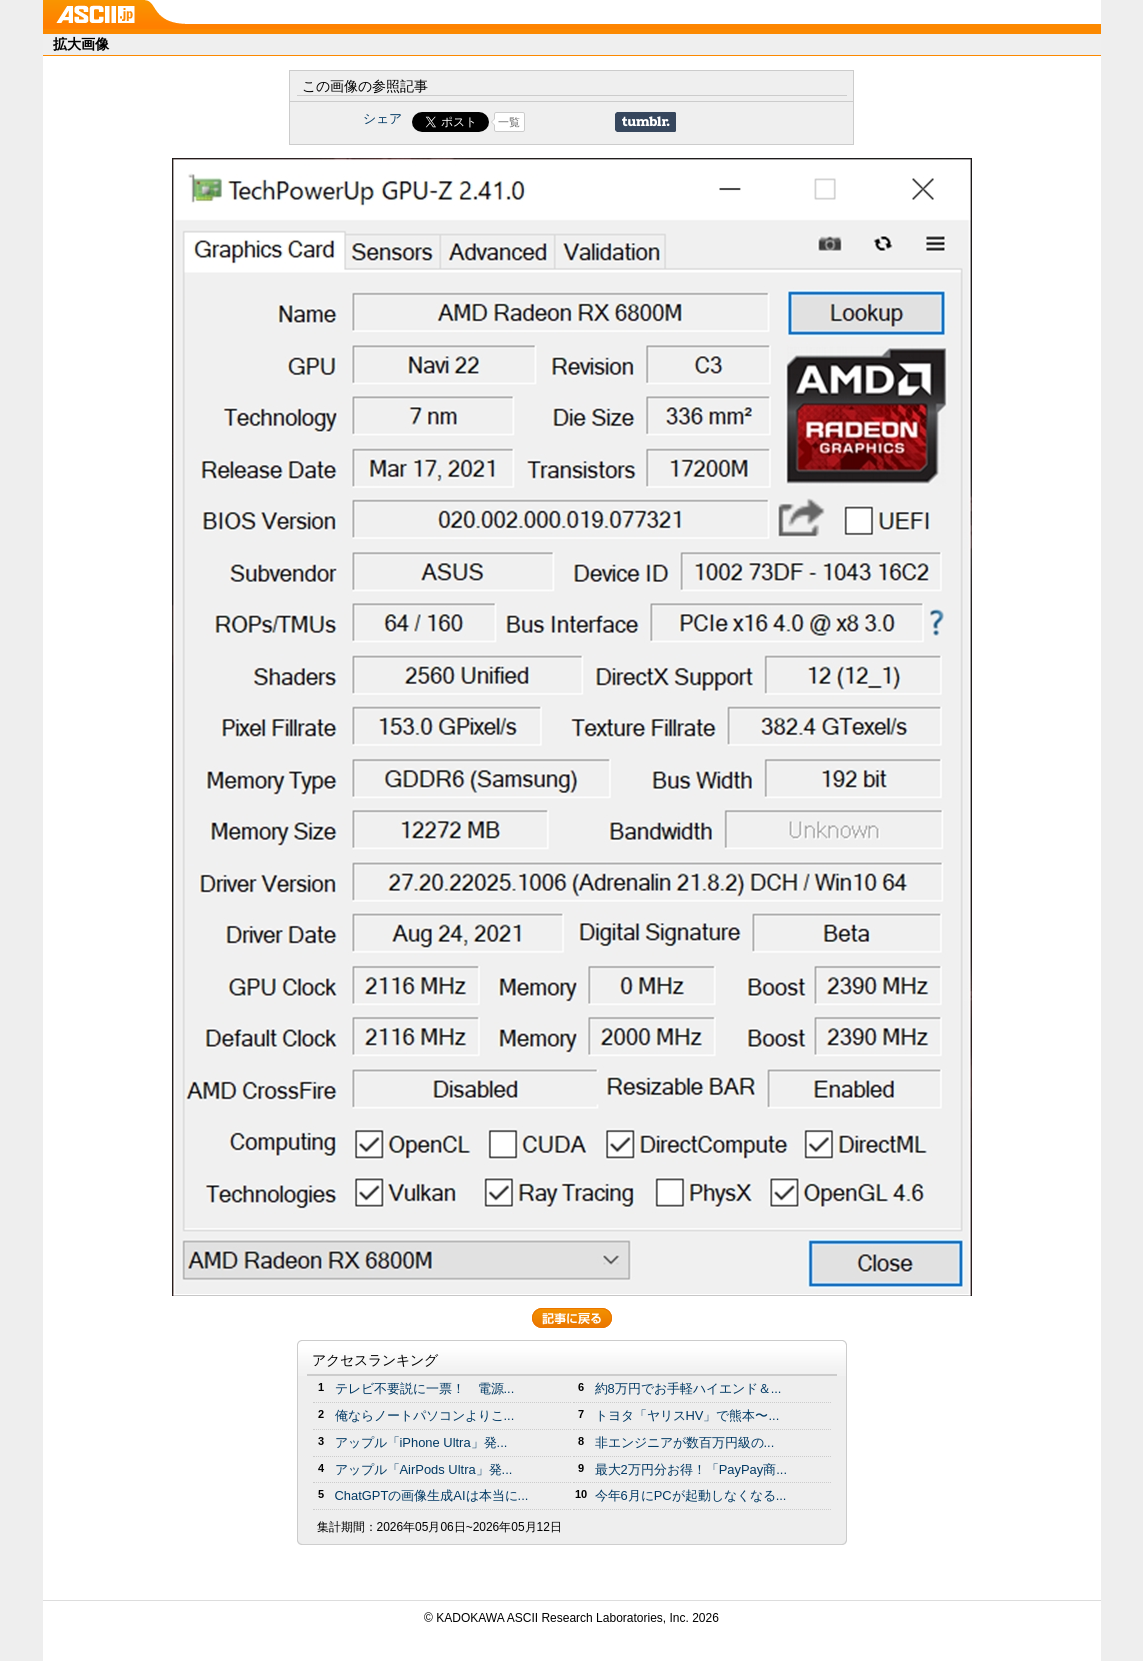  I want to click on 一覧, so click(509, 122).